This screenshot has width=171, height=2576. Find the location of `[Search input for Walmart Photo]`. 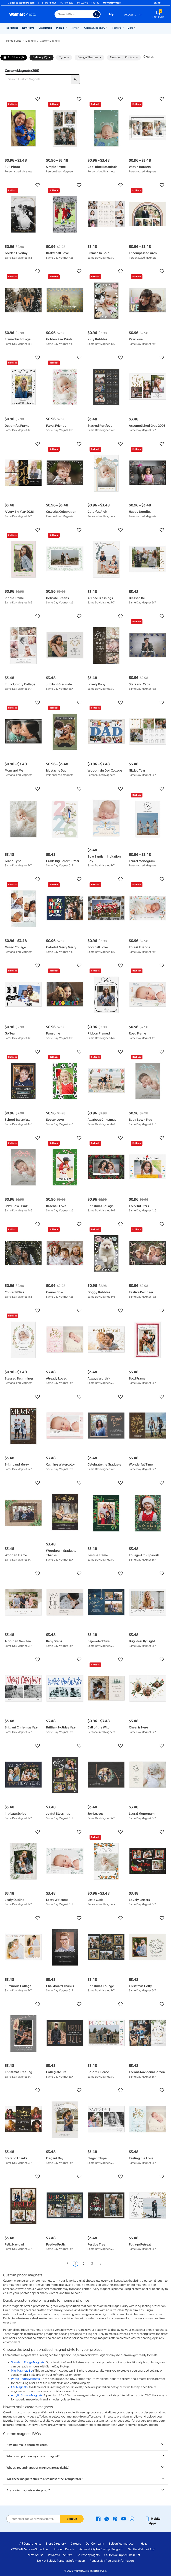

[Search input for Walmart Photo] is located at coordinates (74, 14).